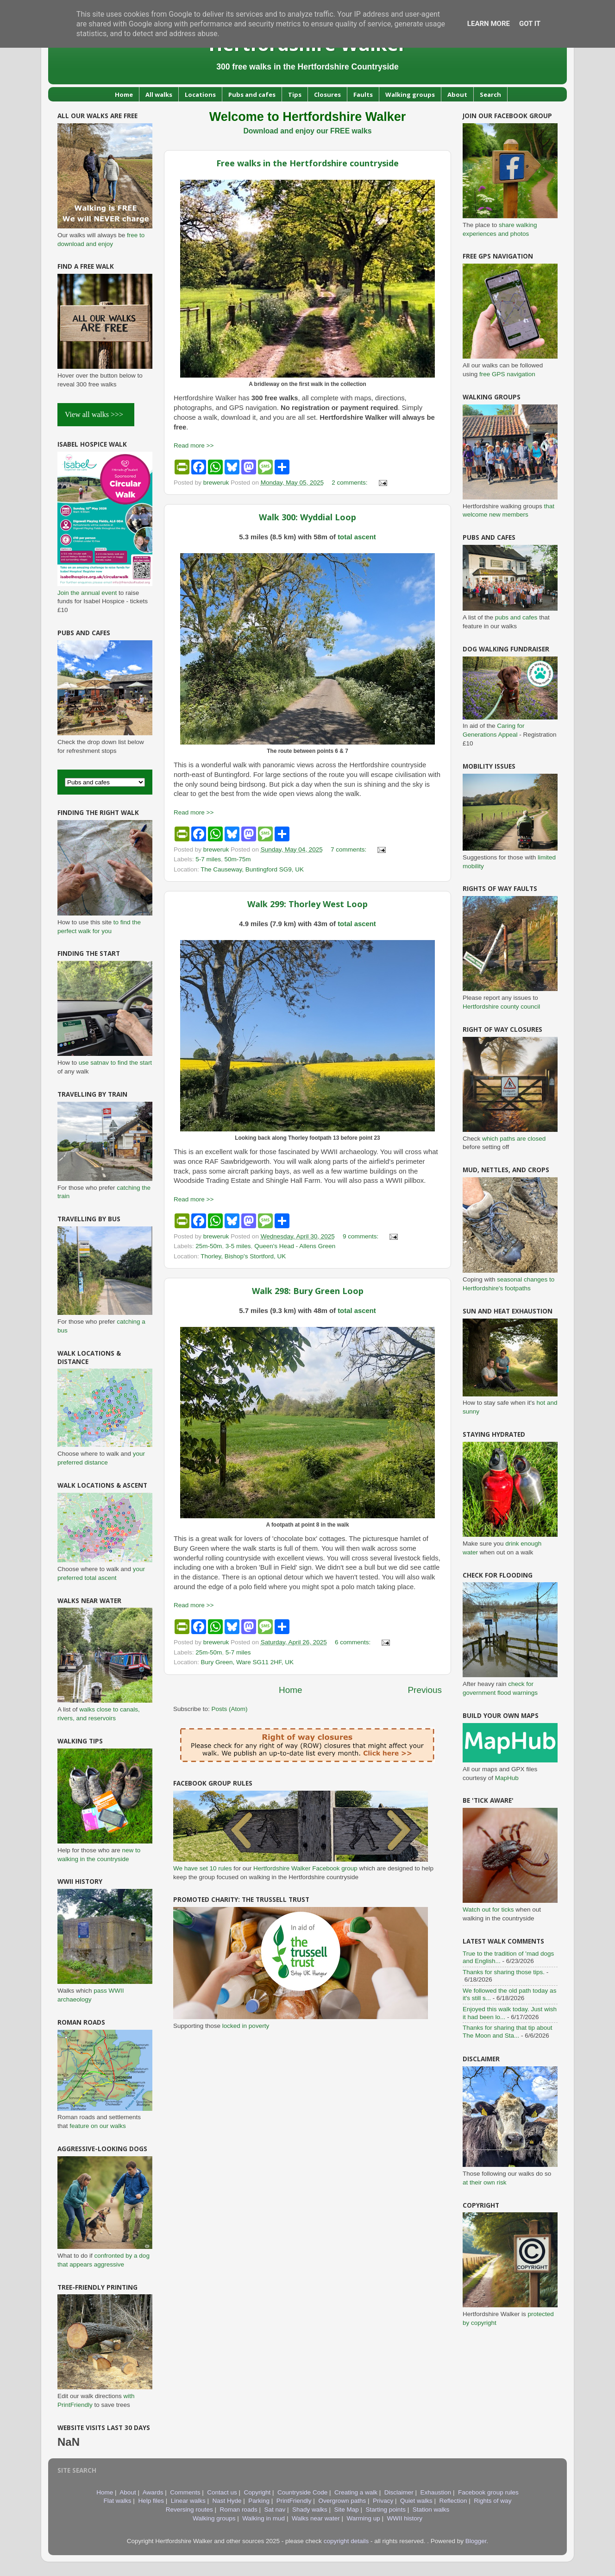  What do you see at coordinates (238, 1246) in the screenshot?
I see `3-5 miles` at bounding box center [238, 1246].